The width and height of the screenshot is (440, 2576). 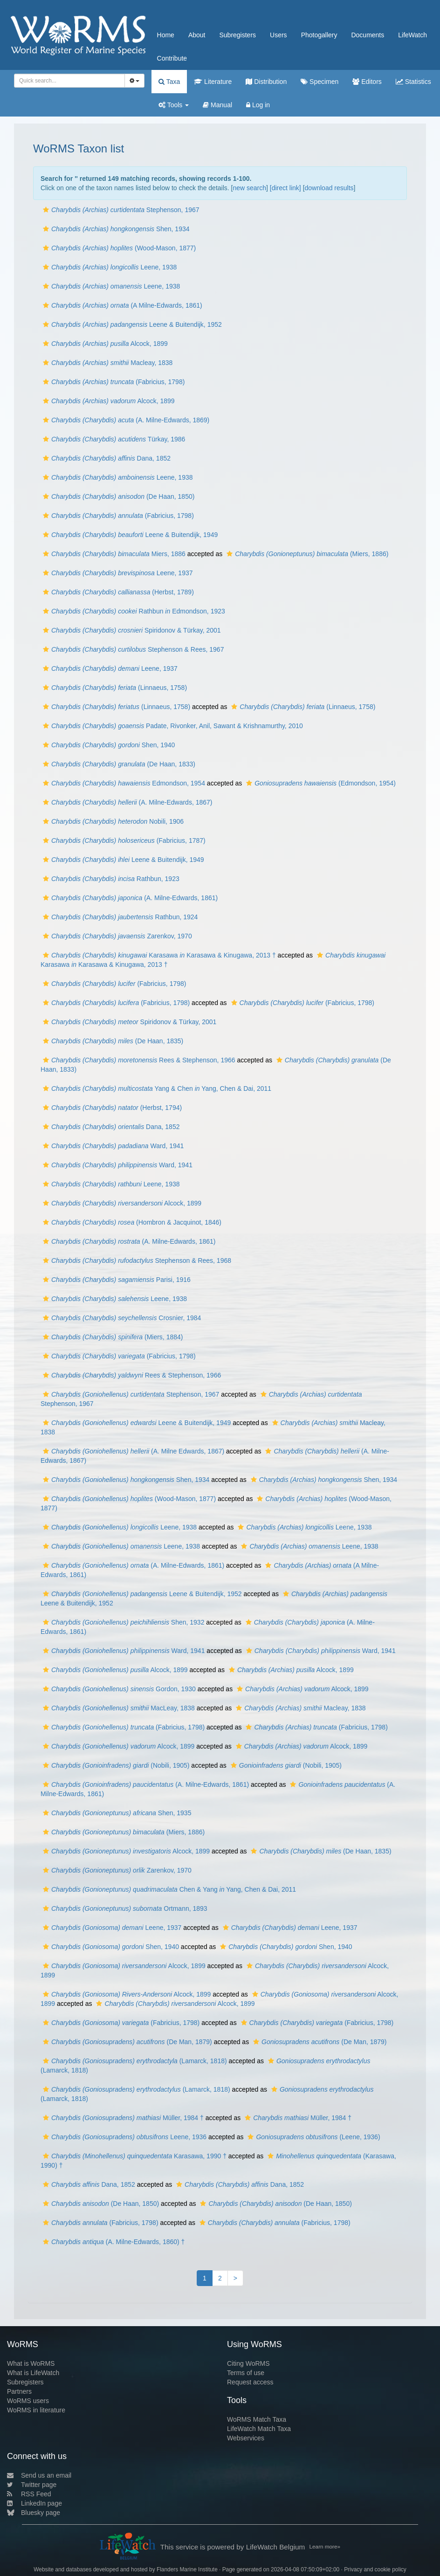 What do you see at coordinates (169, 81) in the screenshot?
I see `Taxa` at bounding box center [169, 81].